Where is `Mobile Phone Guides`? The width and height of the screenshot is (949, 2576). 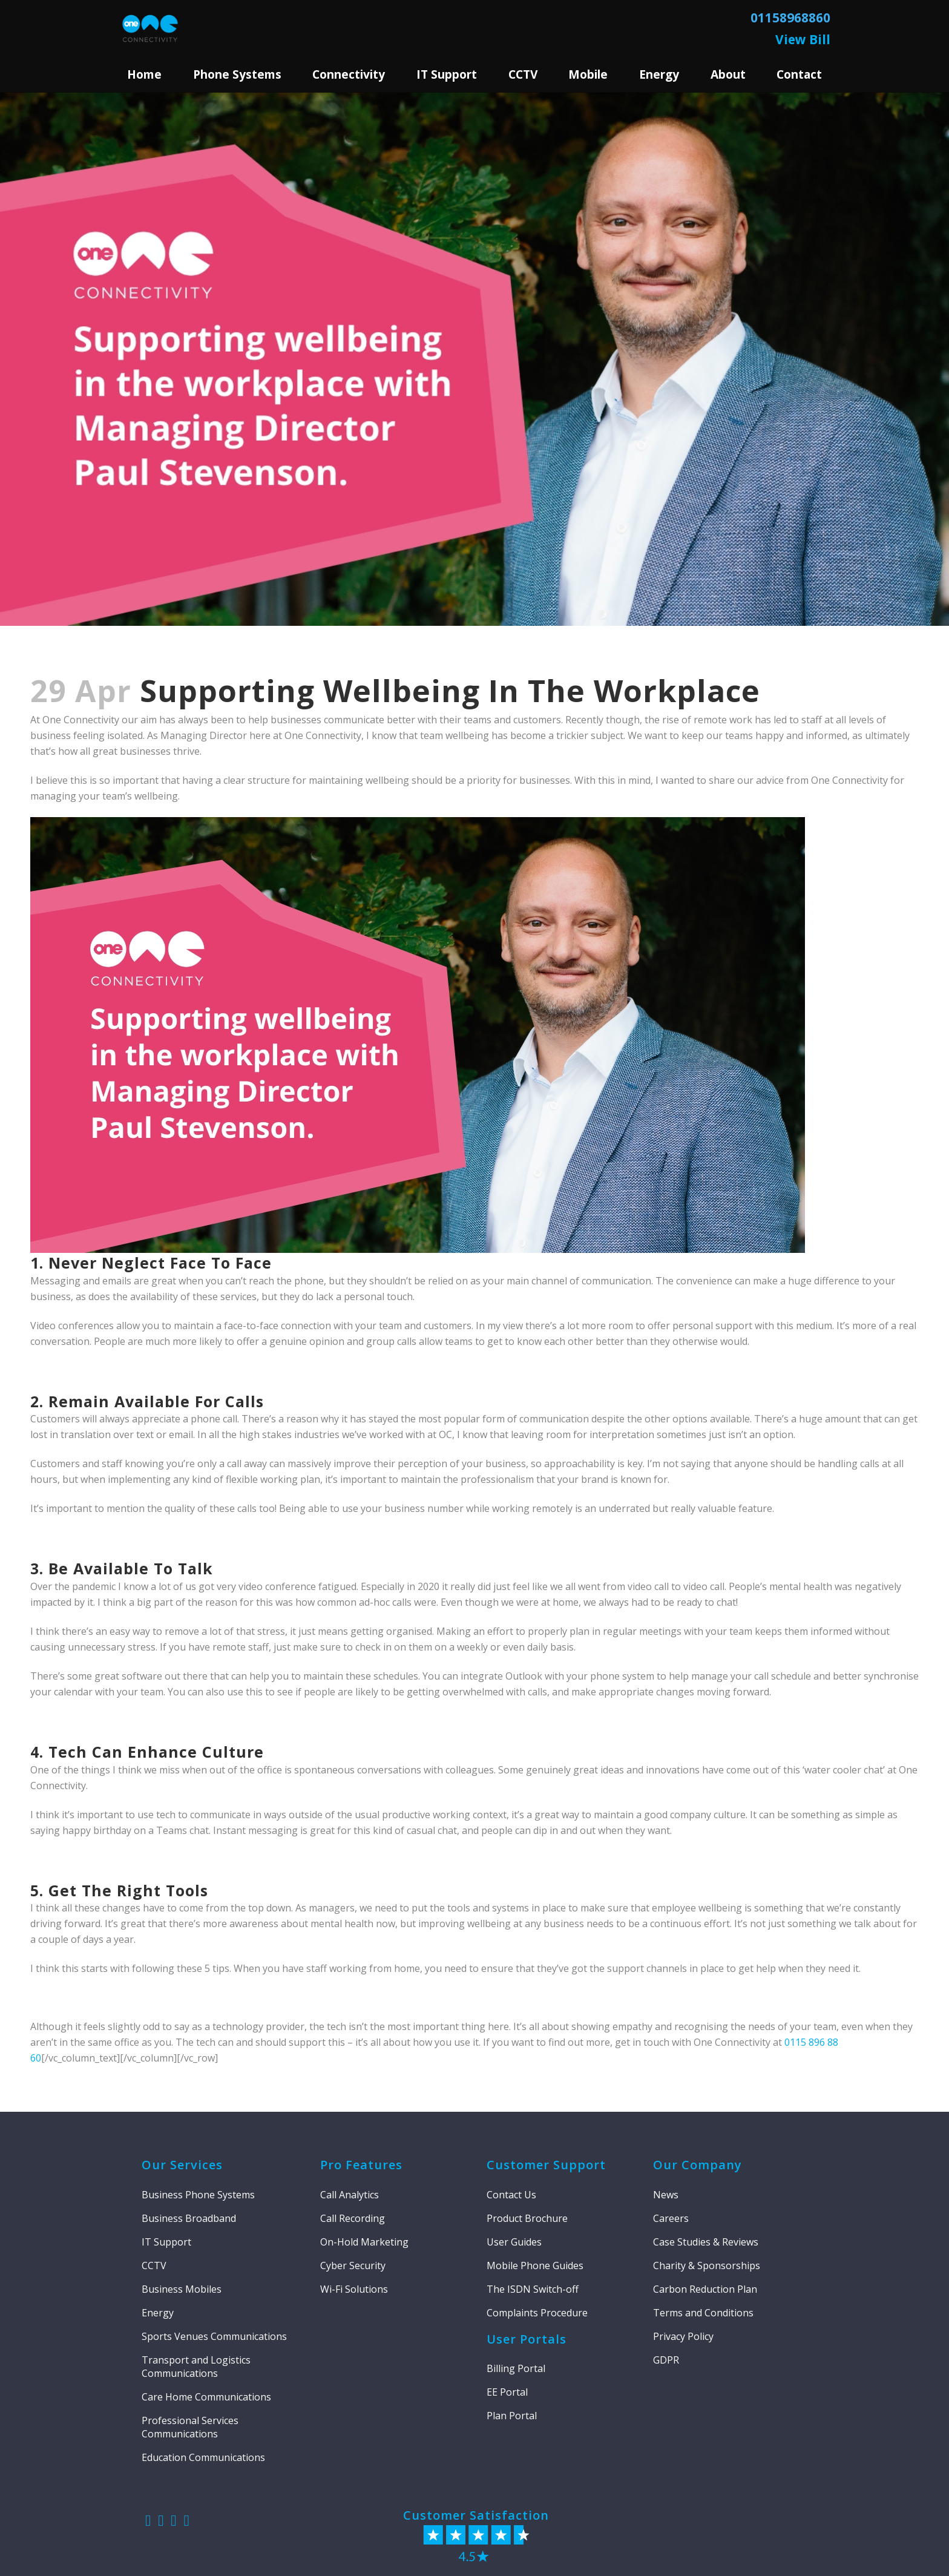
Mobile Phone Guides is located at coordinates (535, 2265).